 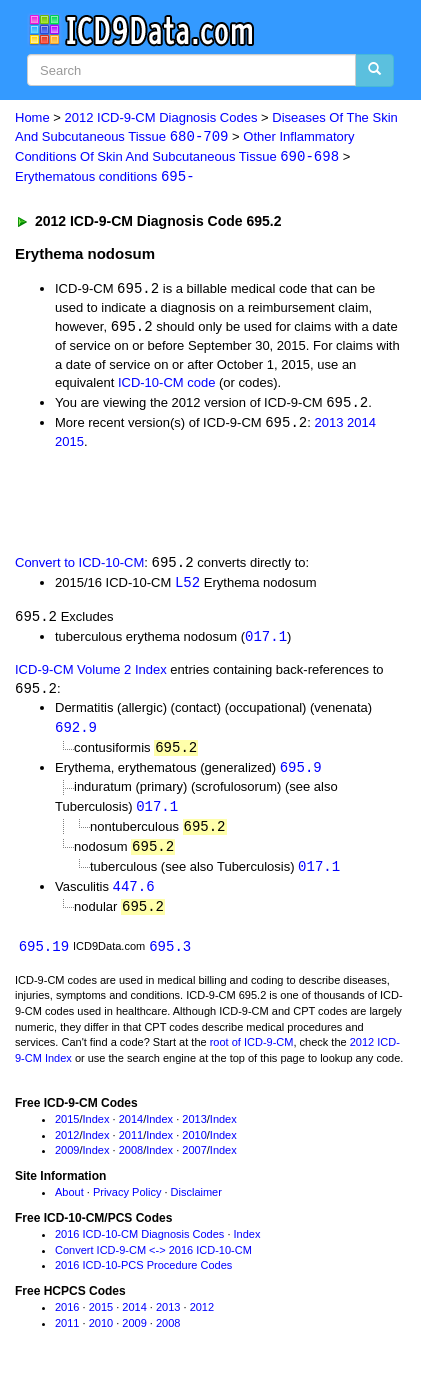 What do you see at coordinates (196, 1205) in the screenshot?
I see `Disclaimer` at bounding box center [196, 1205].